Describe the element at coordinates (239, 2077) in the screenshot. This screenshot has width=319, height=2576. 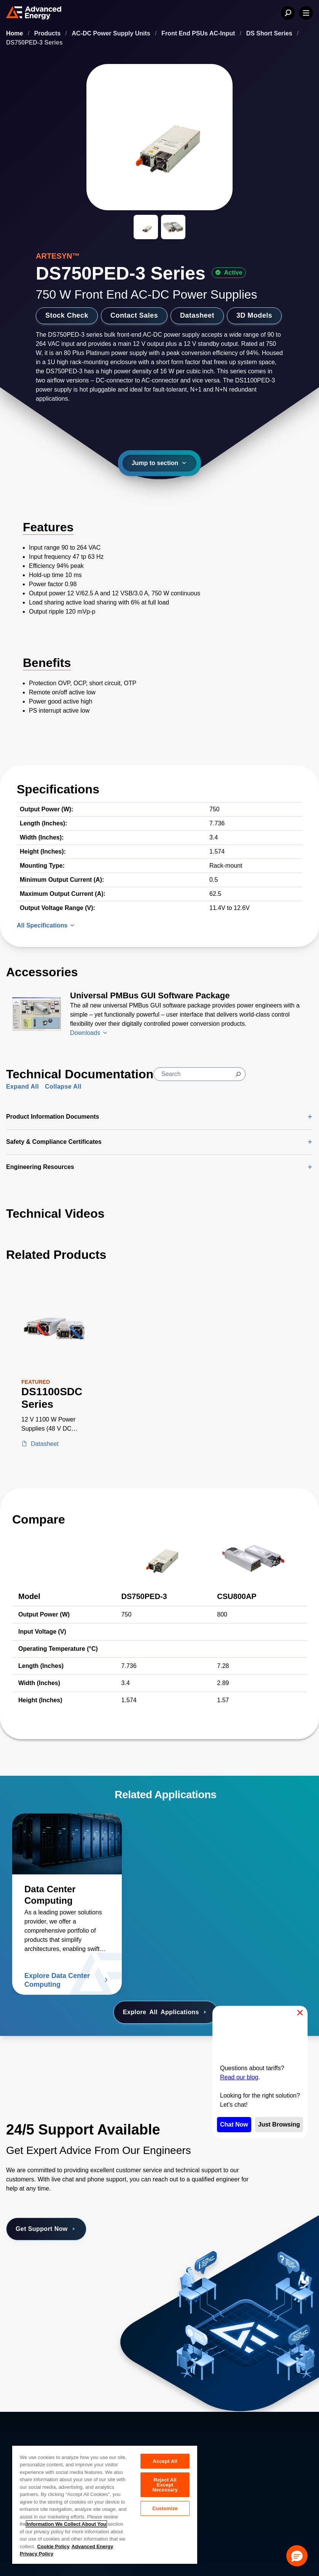
I see `Read our blog` at that location.